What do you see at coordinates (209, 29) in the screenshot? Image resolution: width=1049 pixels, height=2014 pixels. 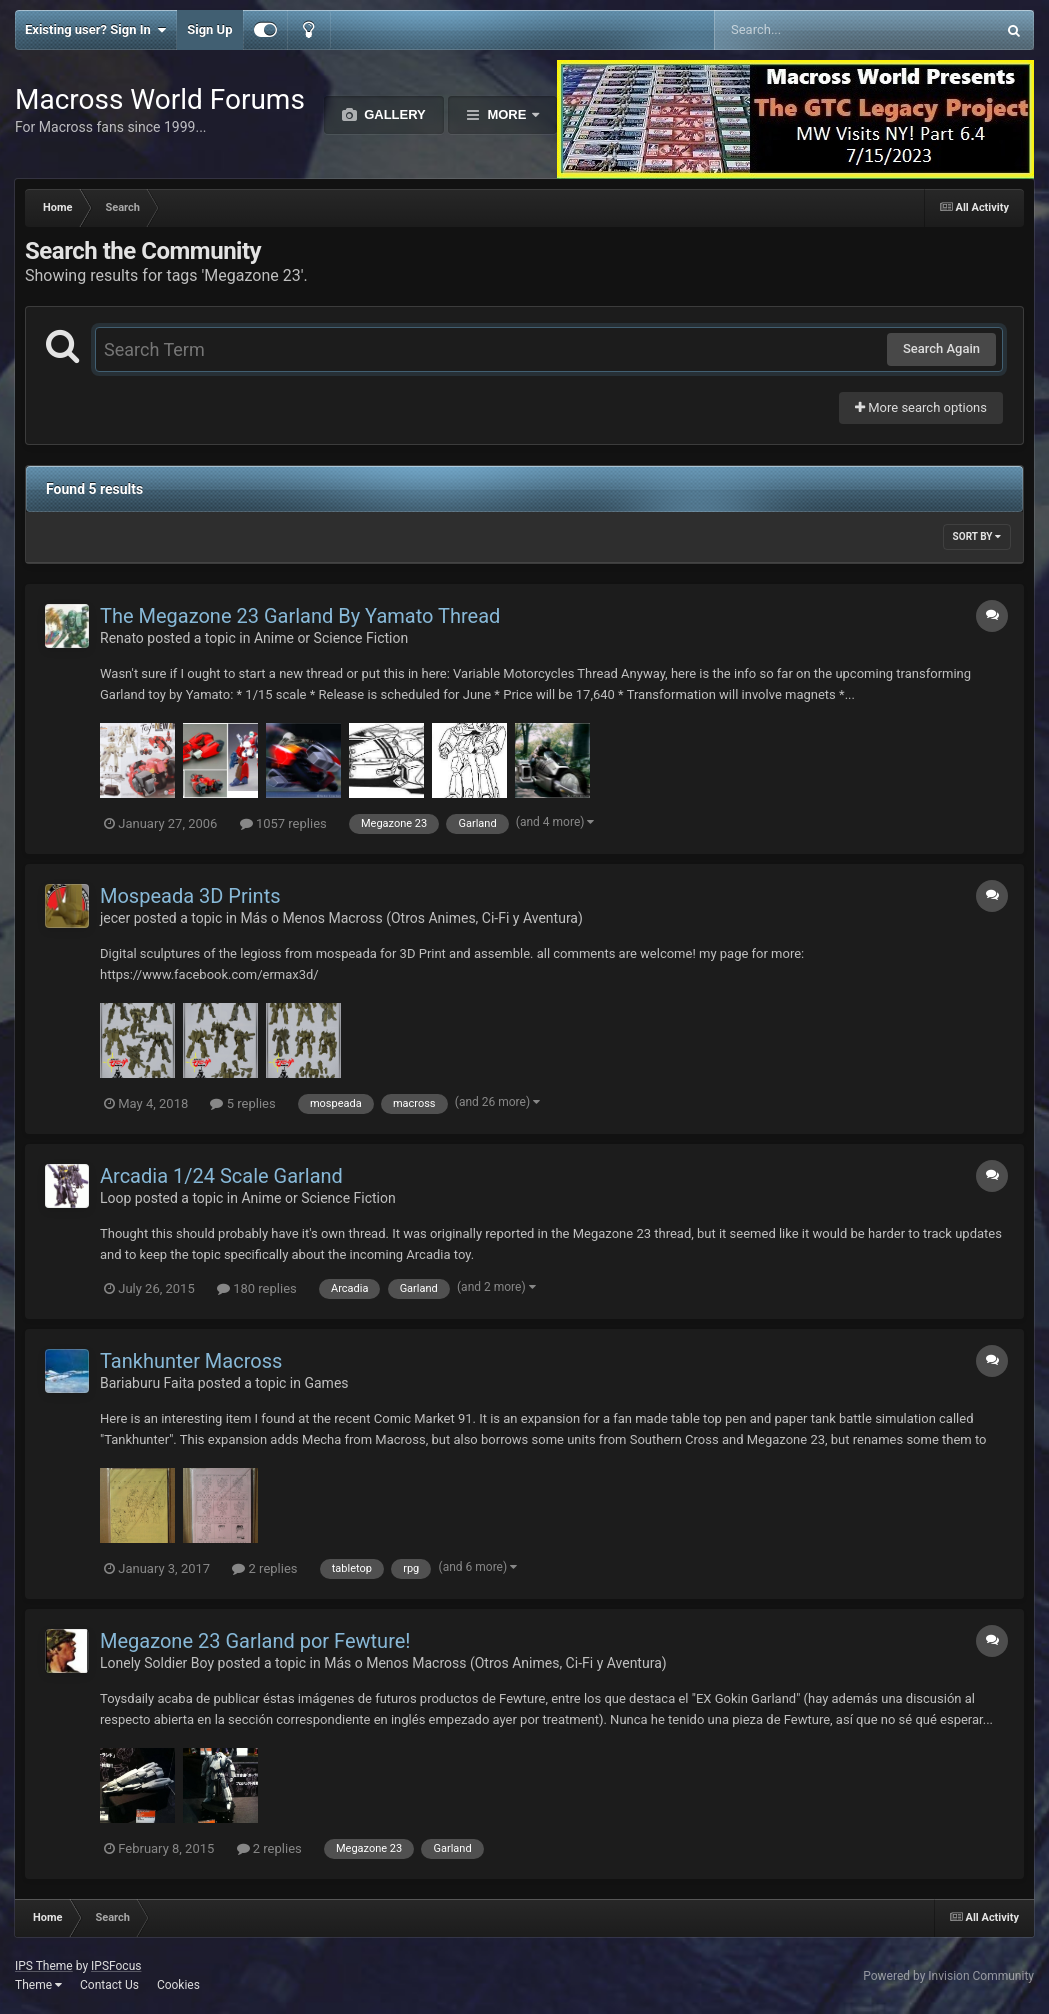 I see `Sign Up` at bounding box center [209, 29].